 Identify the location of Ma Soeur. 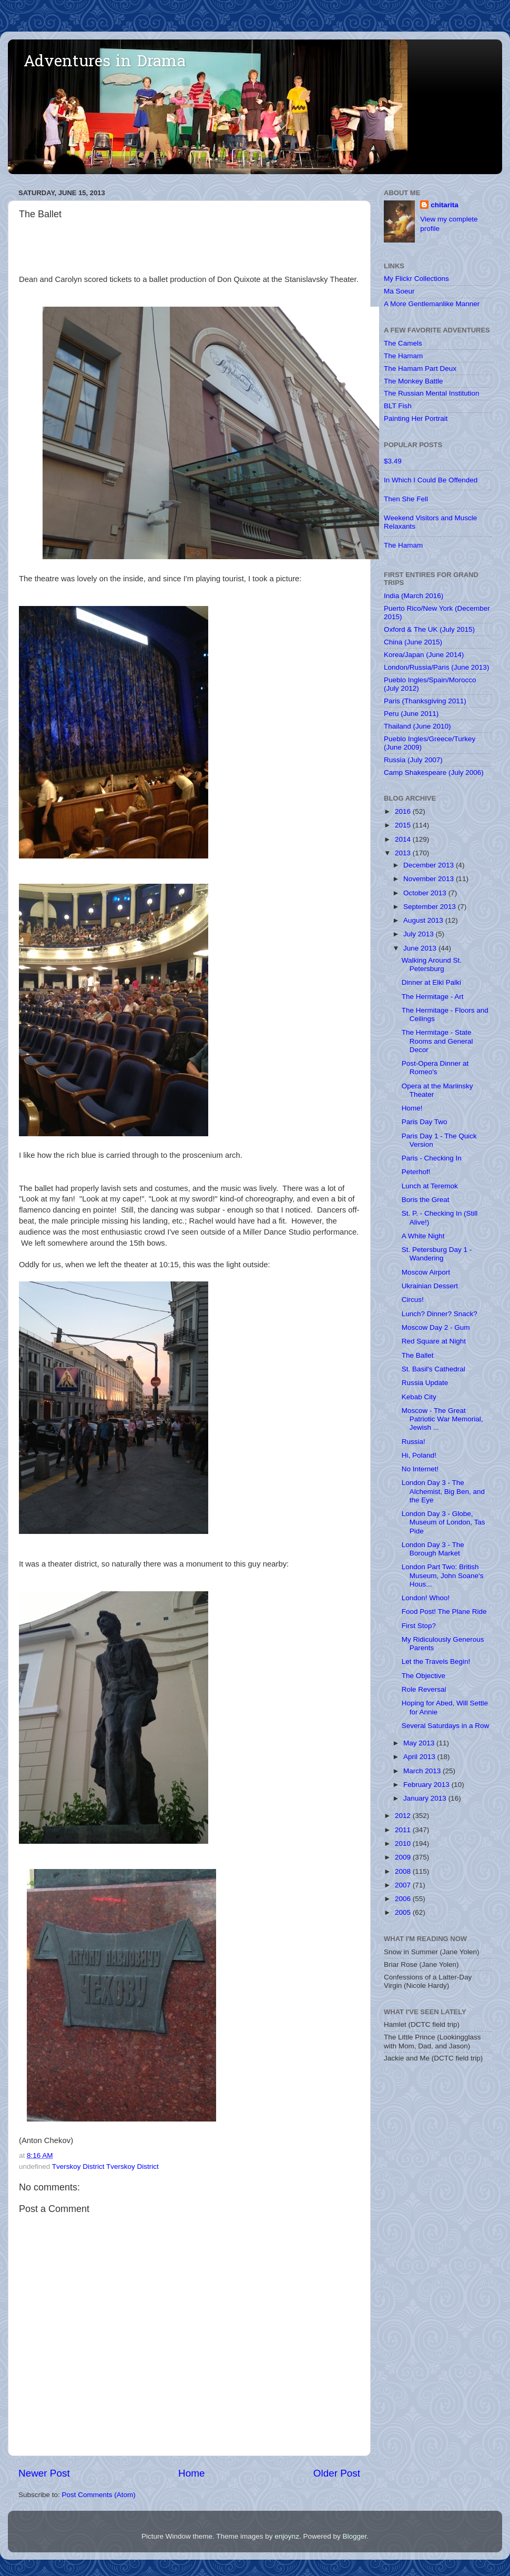
(399, 291).